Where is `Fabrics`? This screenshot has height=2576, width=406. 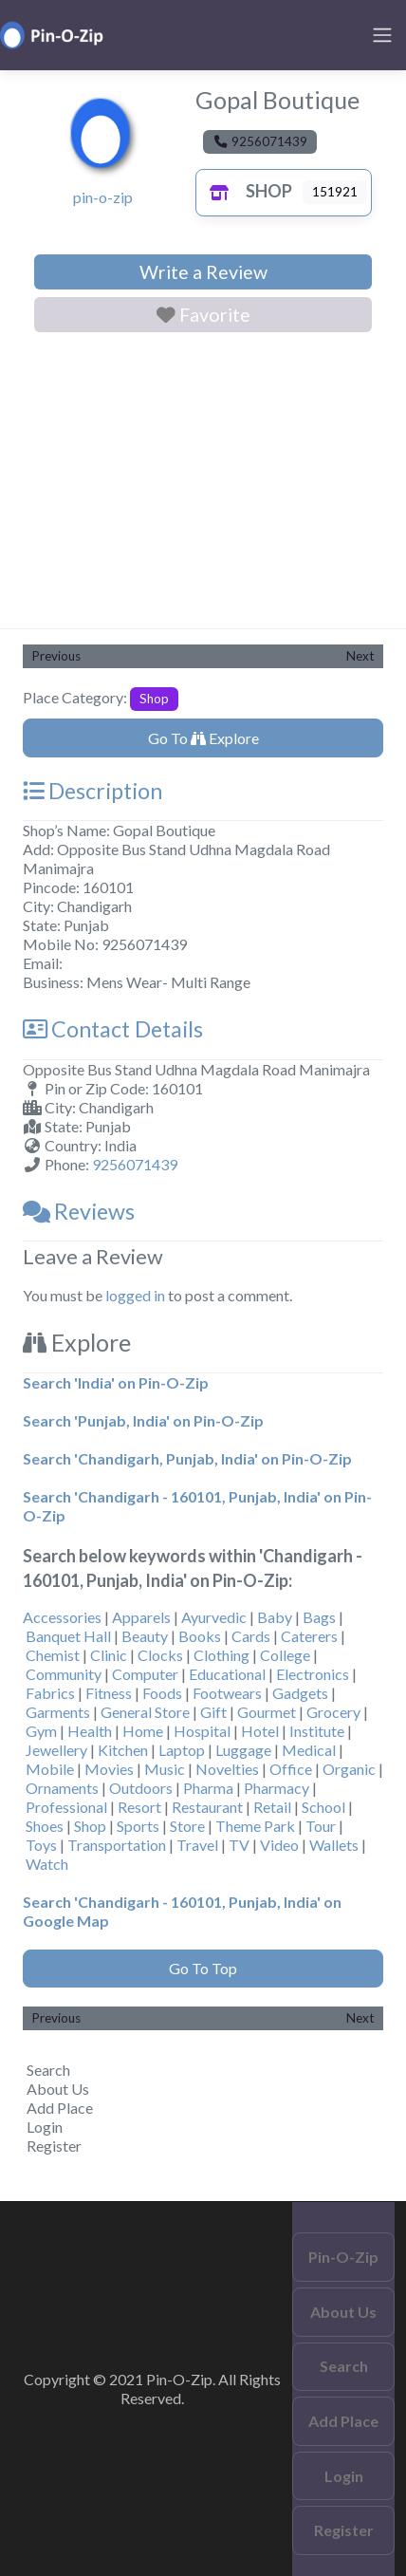
Fabrics is located at coordinates (50, 1693).